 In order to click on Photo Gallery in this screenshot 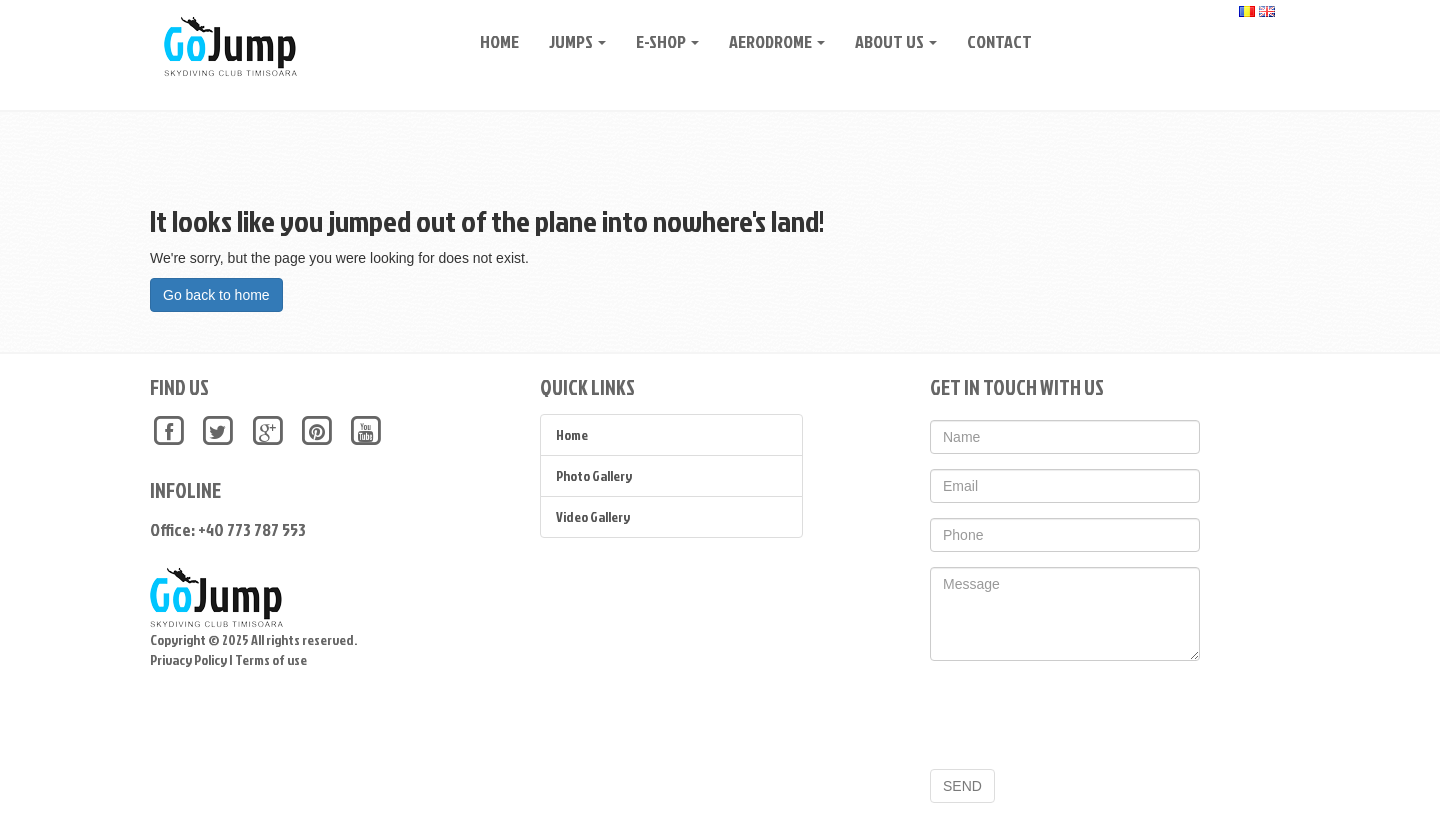, I will do `click(594, 475)`.